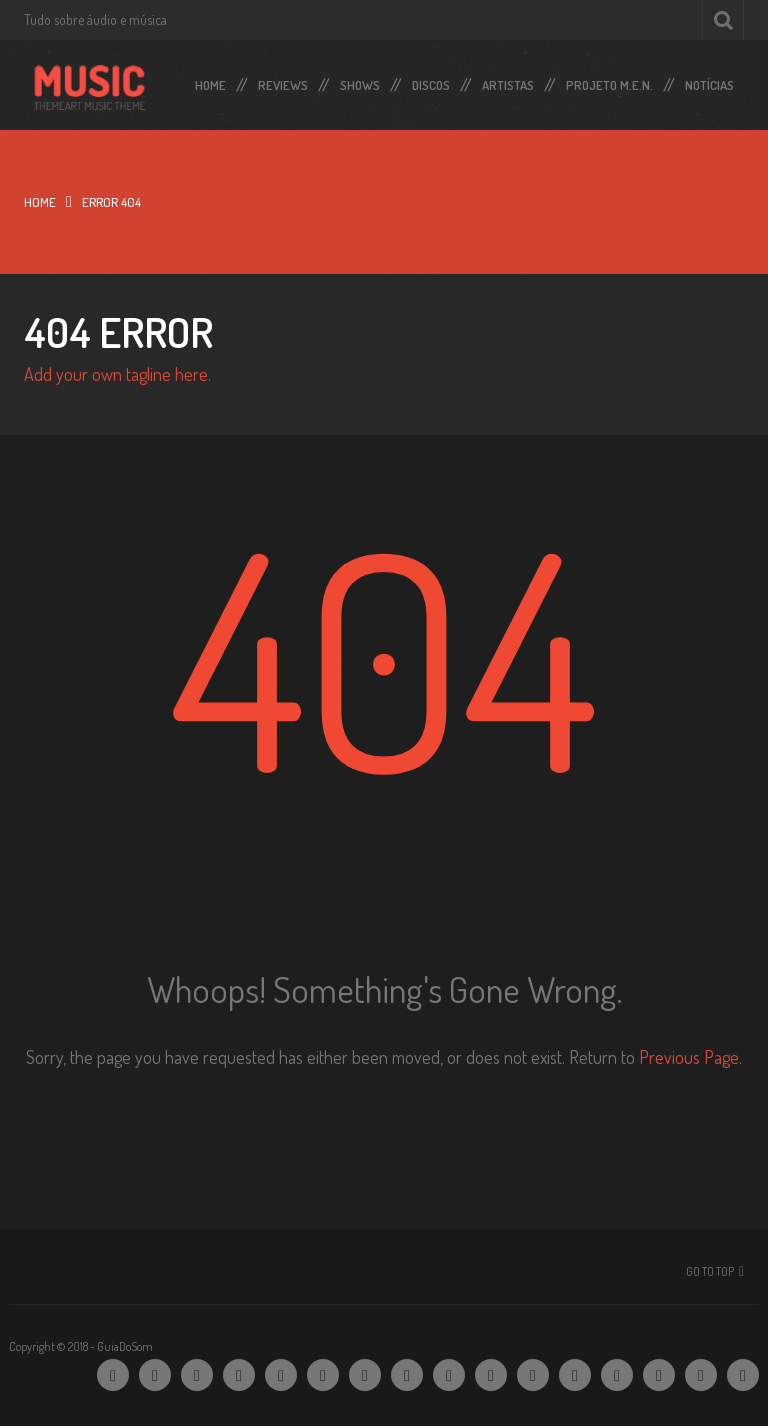  Describe the element at coordinates (210, 81) in the screenshot. I see `Home` at that location.